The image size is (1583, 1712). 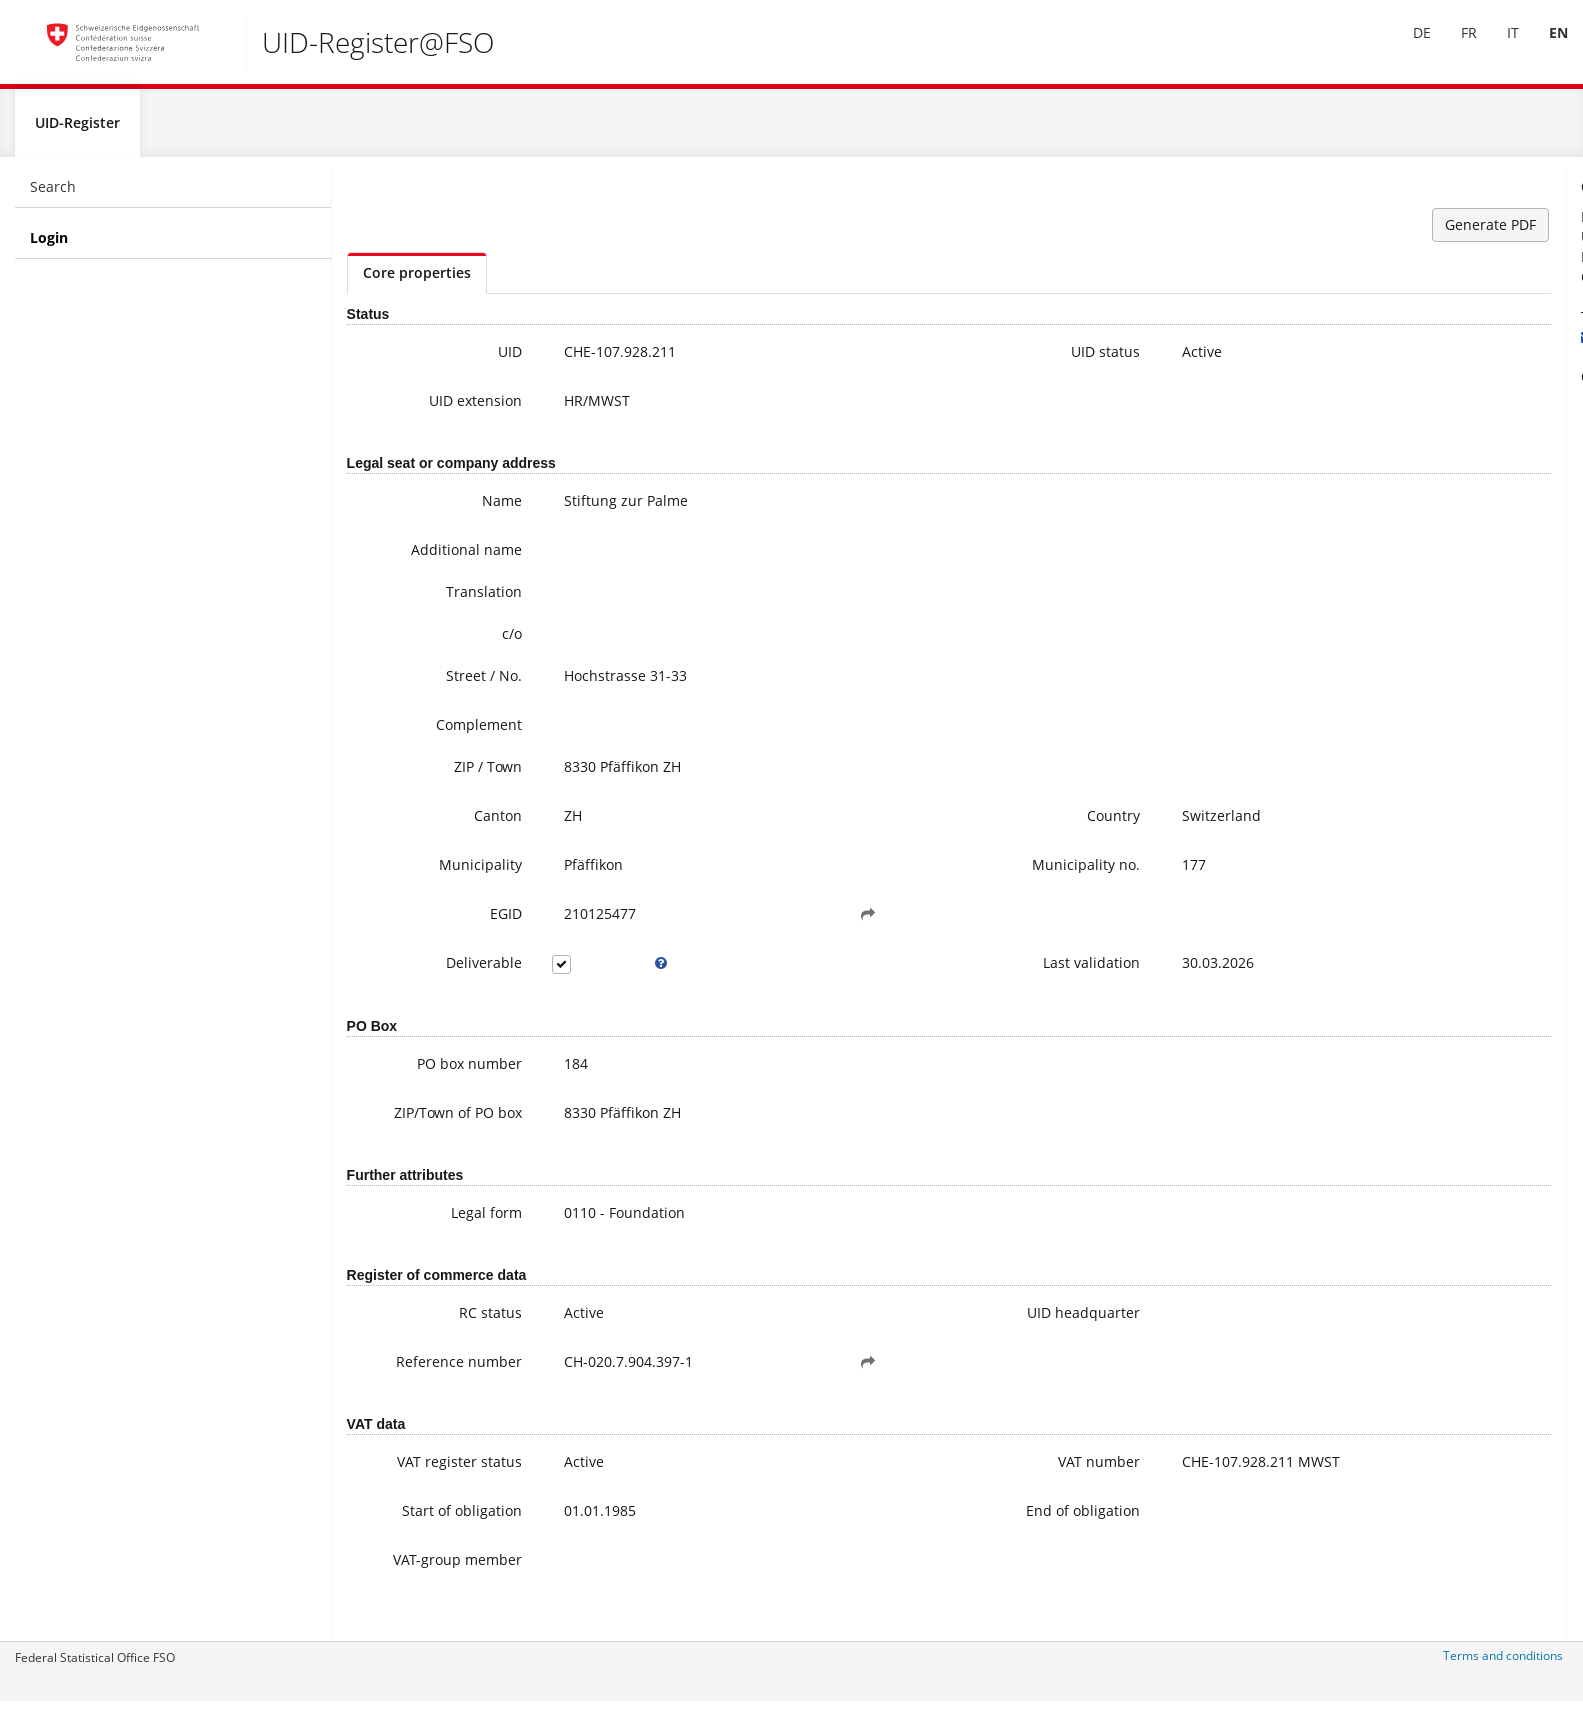 What do you see at coordinates (437, 971) in the screenshot?
I see `Deliverable` at bounding box center [437, 971].